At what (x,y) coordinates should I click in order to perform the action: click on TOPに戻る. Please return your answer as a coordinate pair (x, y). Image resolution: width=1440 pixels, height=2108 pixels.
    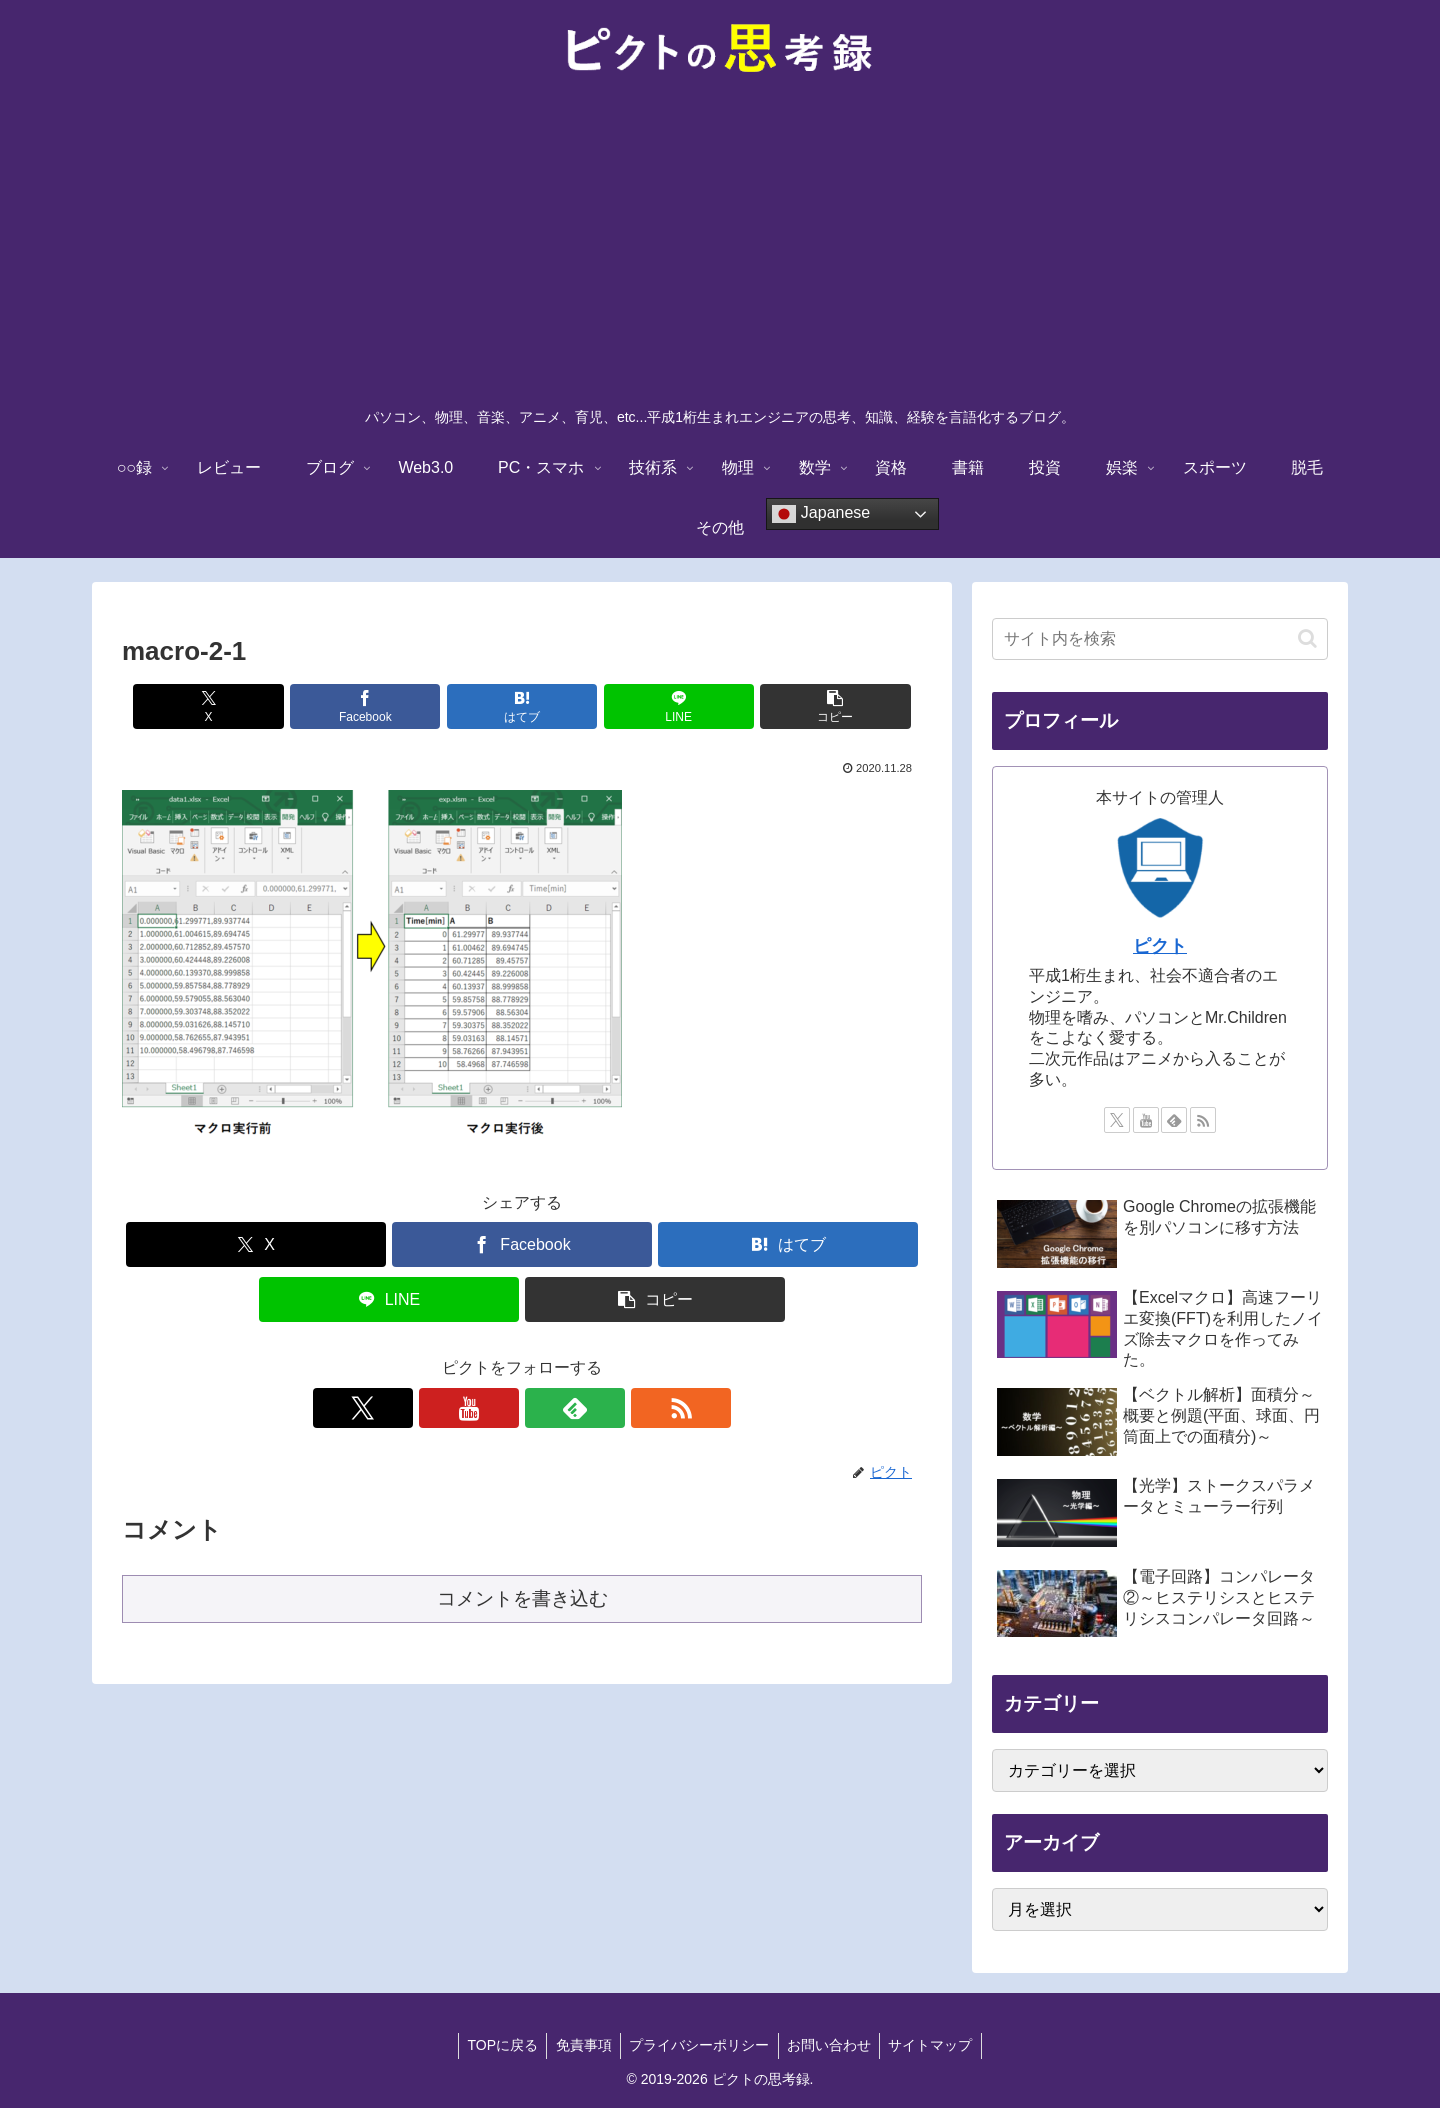
    Looking at the image, I should click on (496, 2045).